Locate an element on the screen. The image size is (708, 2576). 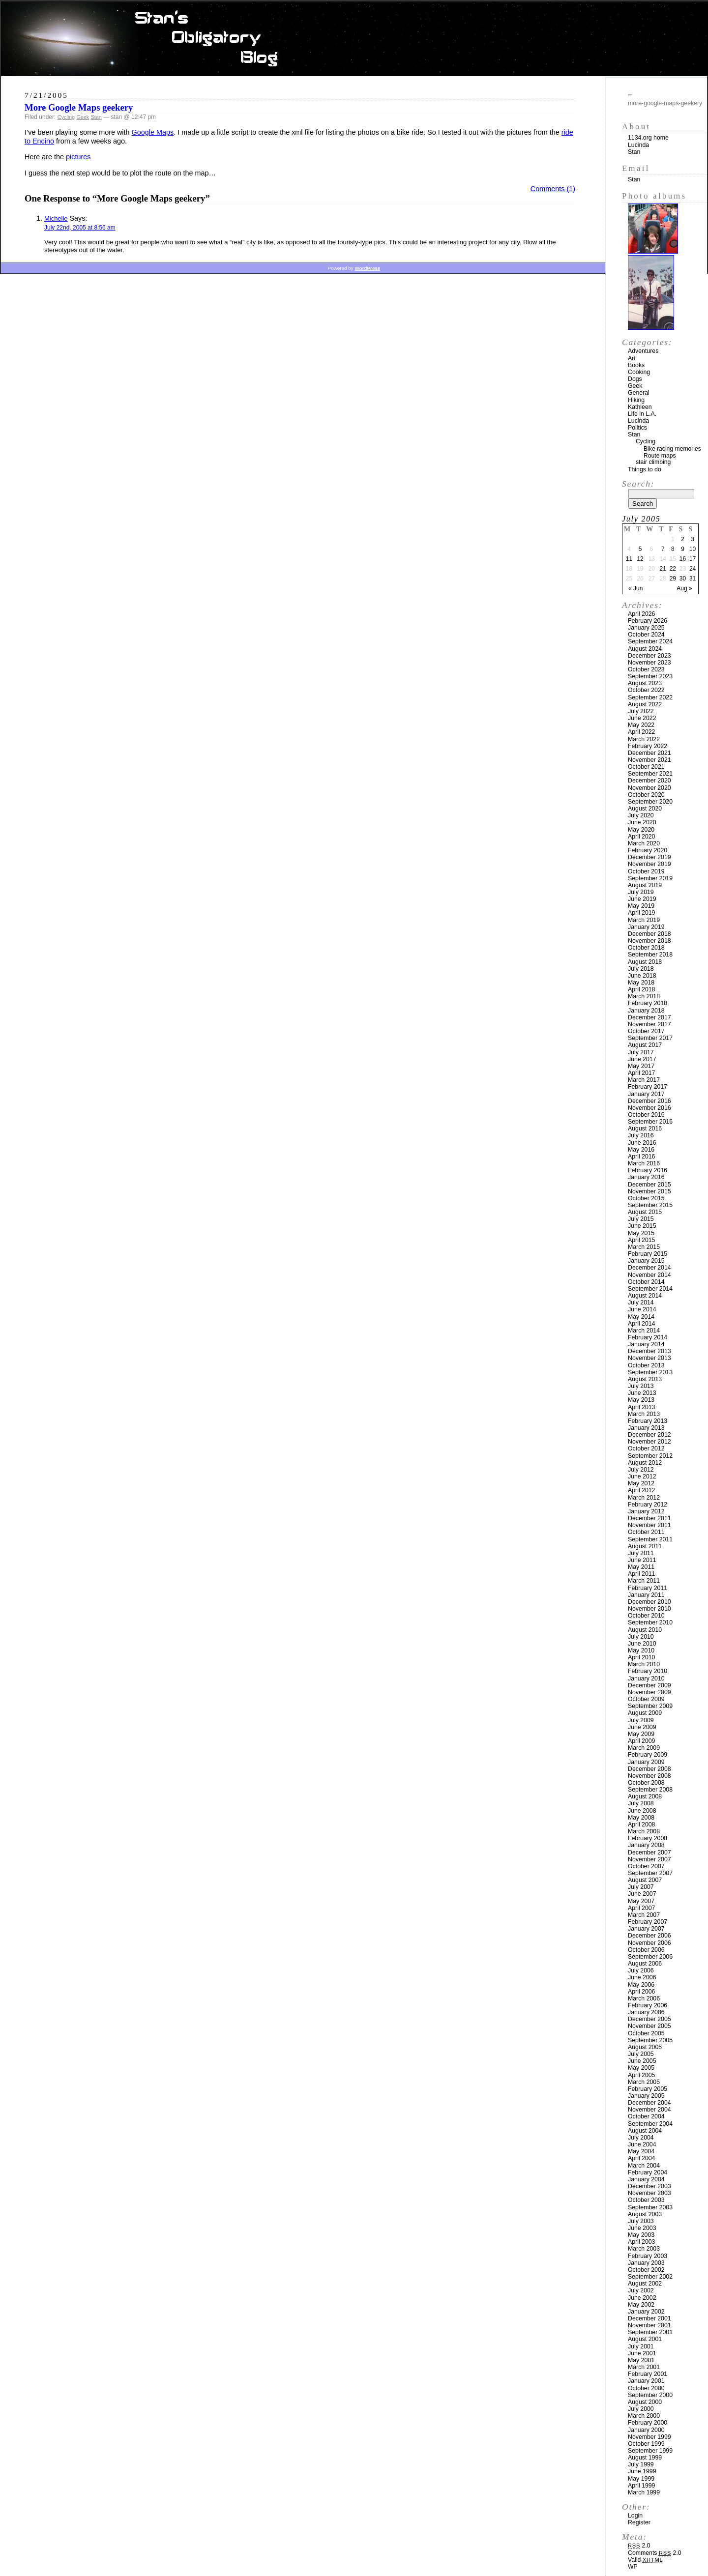
September 2013 is located at coordinates (650, 1372).